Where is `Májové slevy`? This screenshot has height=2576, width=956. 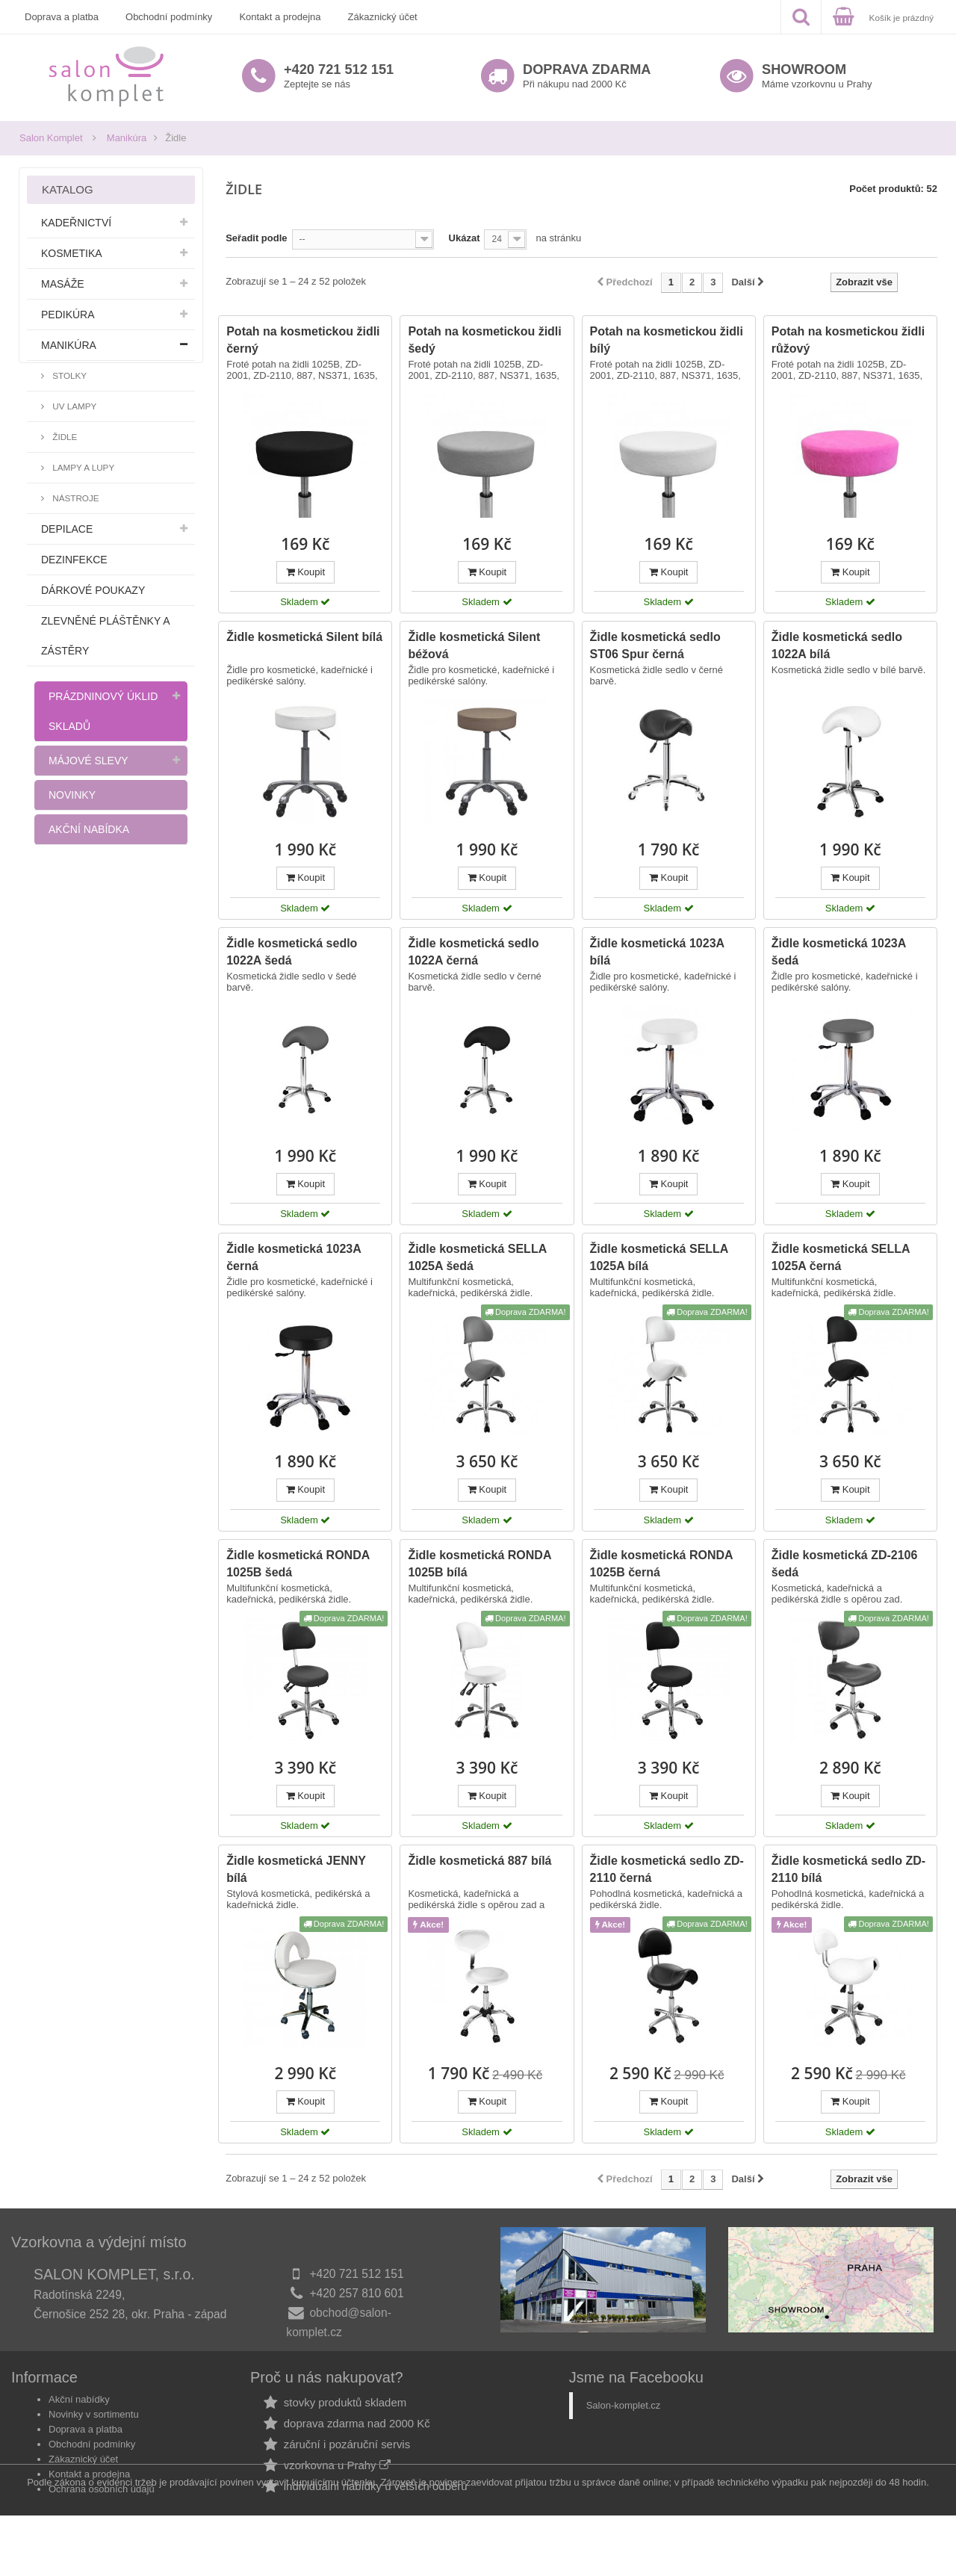
Májové slevy is located at coordinates (88, 761).